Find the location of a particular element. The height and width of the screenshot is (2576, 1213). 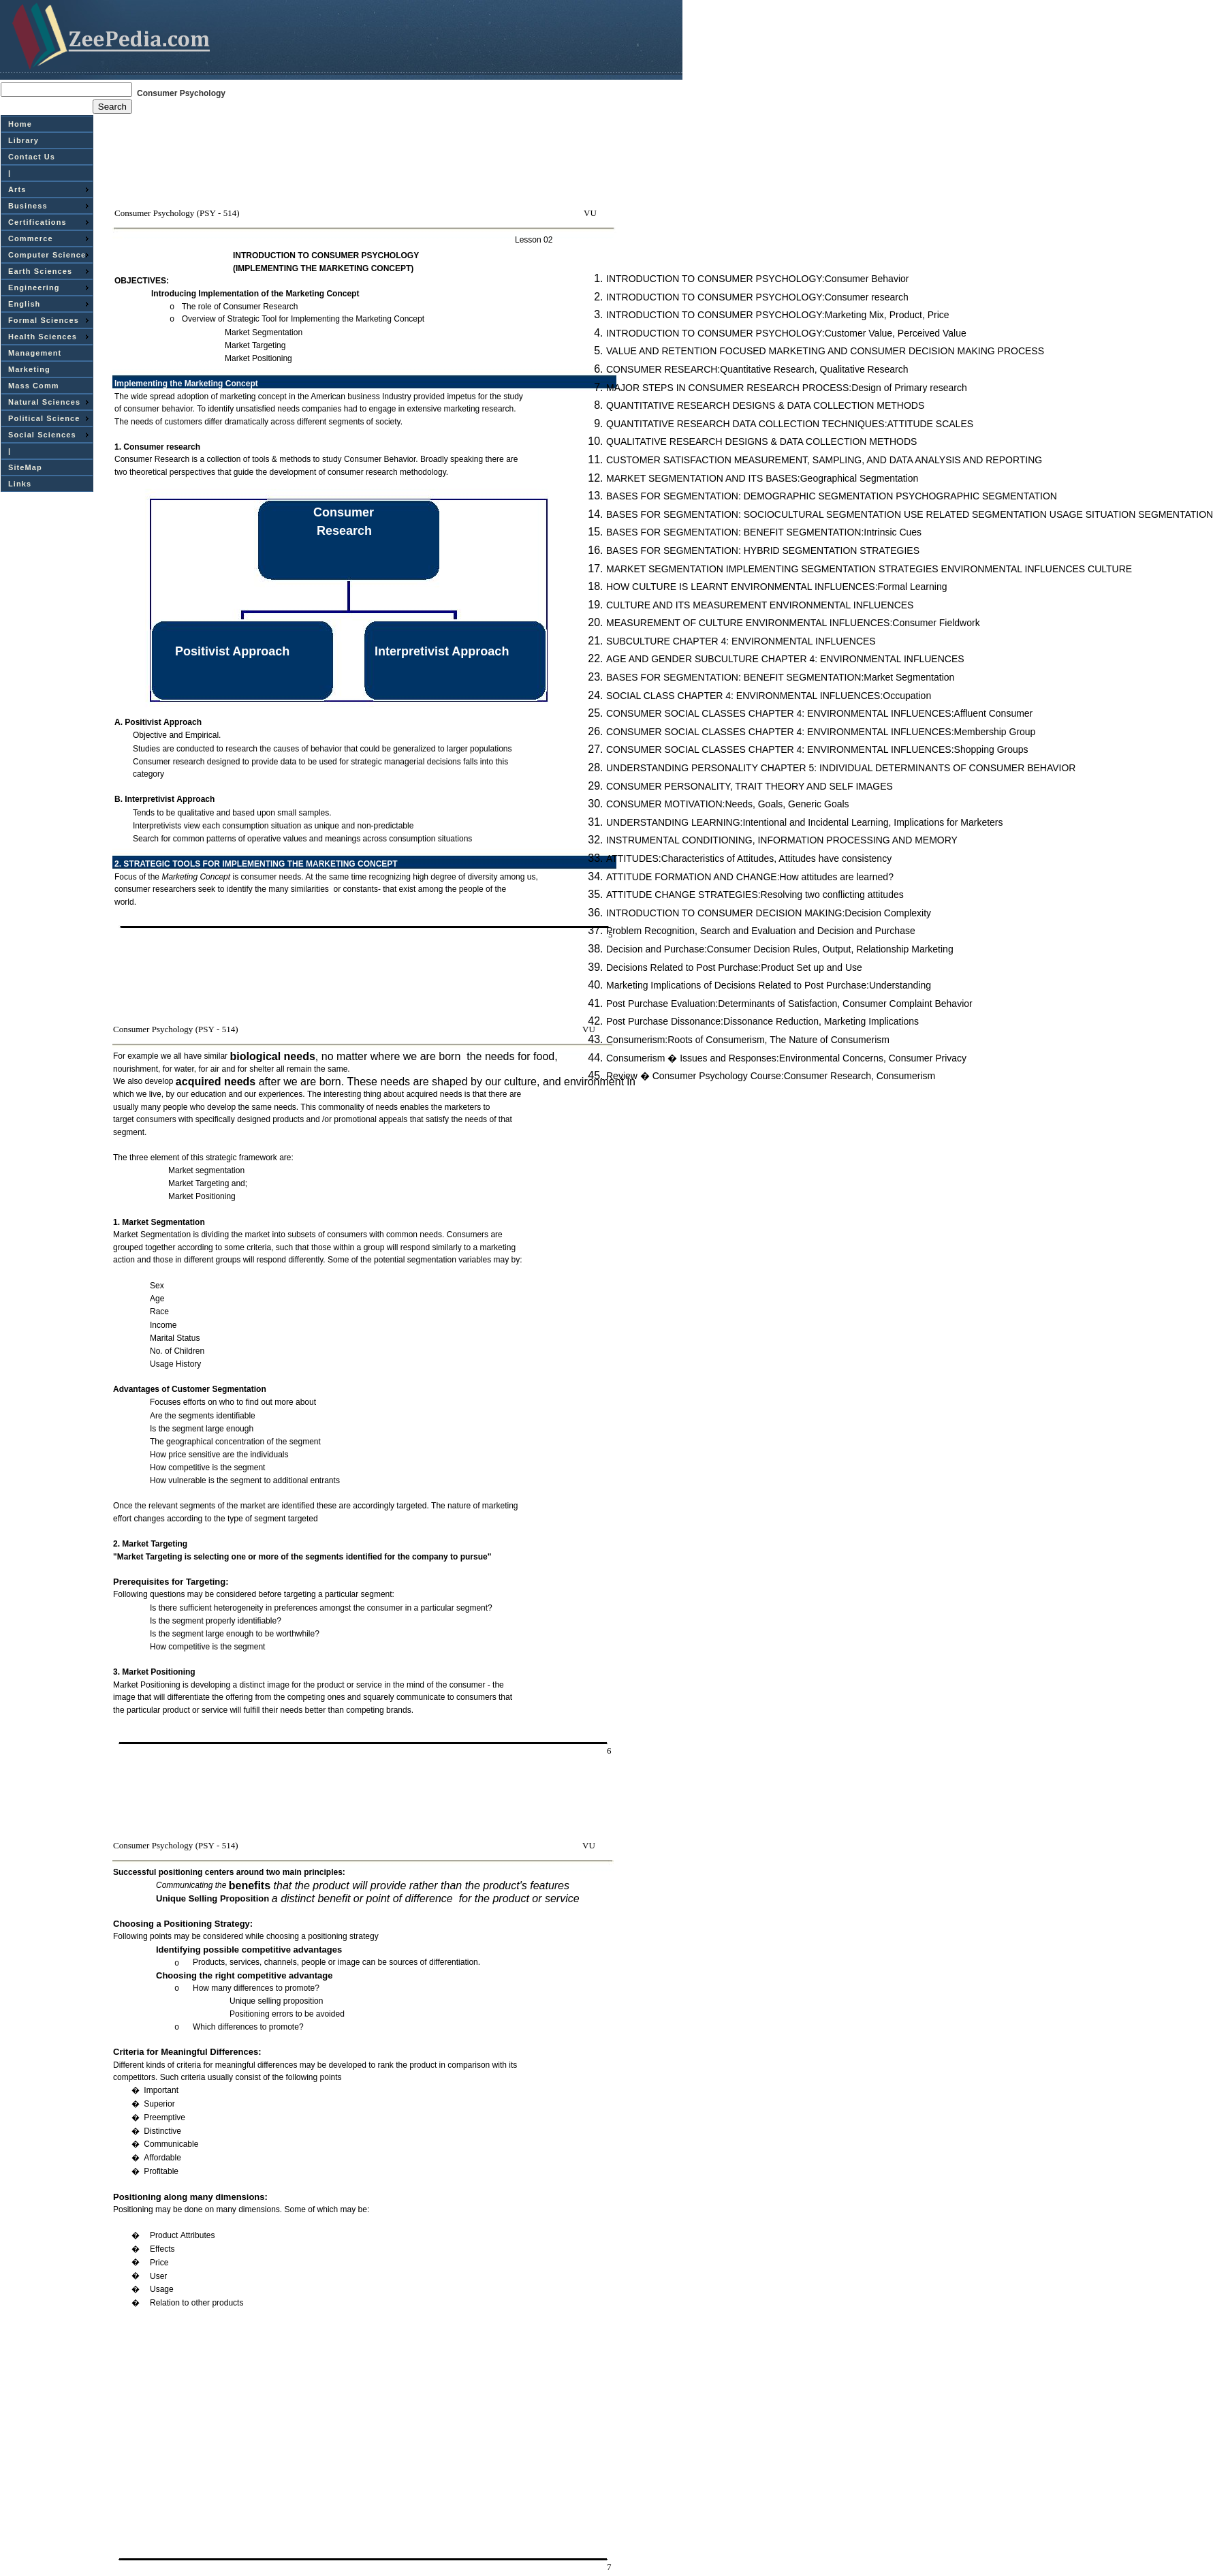

Consumerism � Issues and Responses:Environmental Concerns, Consumer Privacy is located at coordinates (786, 1058).